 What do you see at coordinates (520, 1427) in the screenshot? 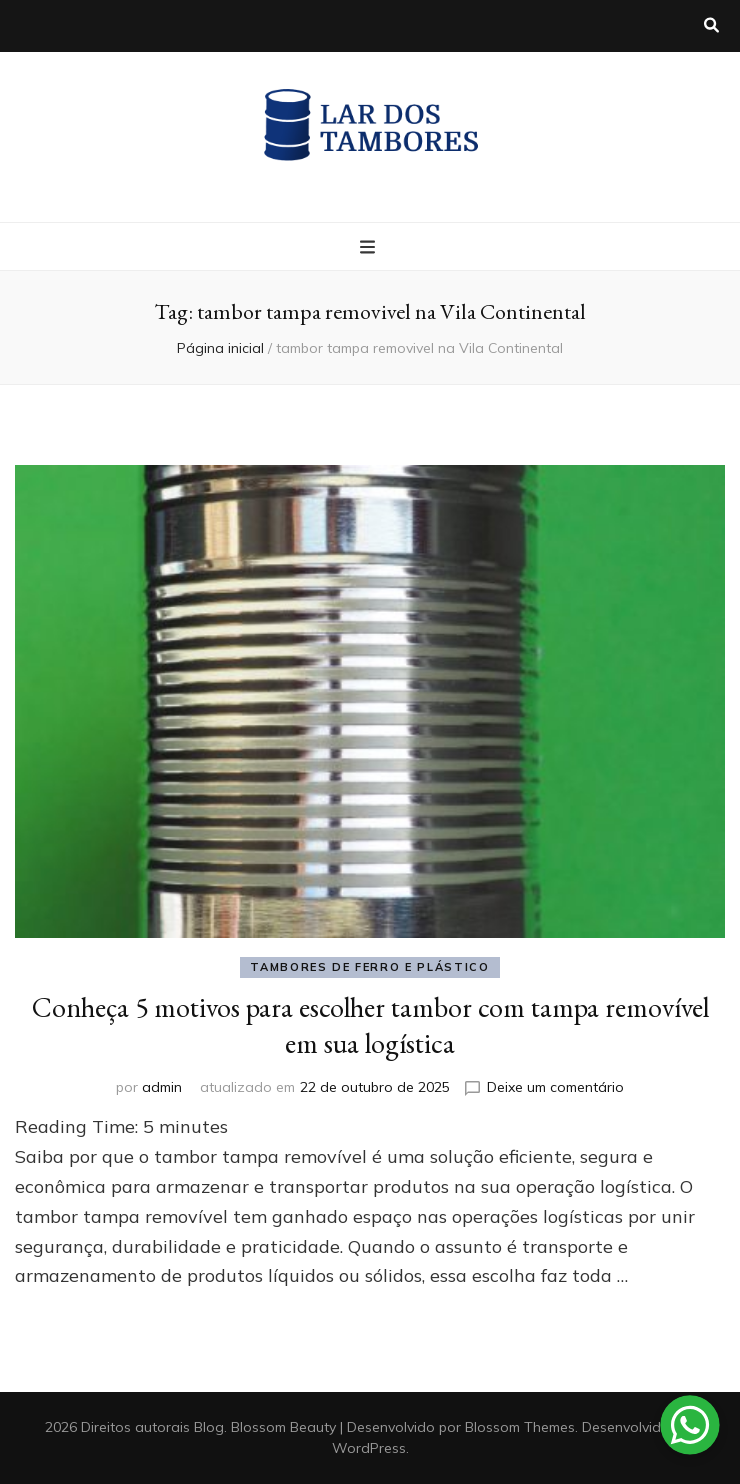
I see `Blossom Themes` at bounding box center [520, 1427].